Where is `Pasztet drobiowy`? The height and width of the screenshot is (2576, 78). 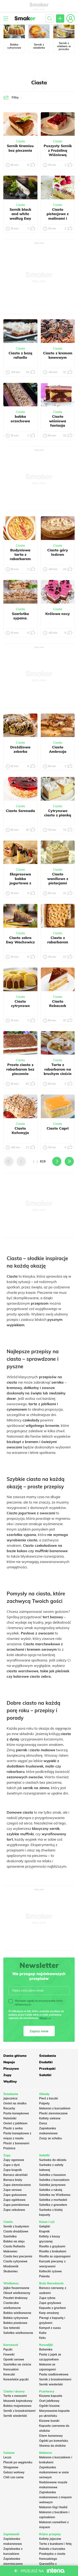
Pasztet drobiowy is located at coordinates (15, 2298).